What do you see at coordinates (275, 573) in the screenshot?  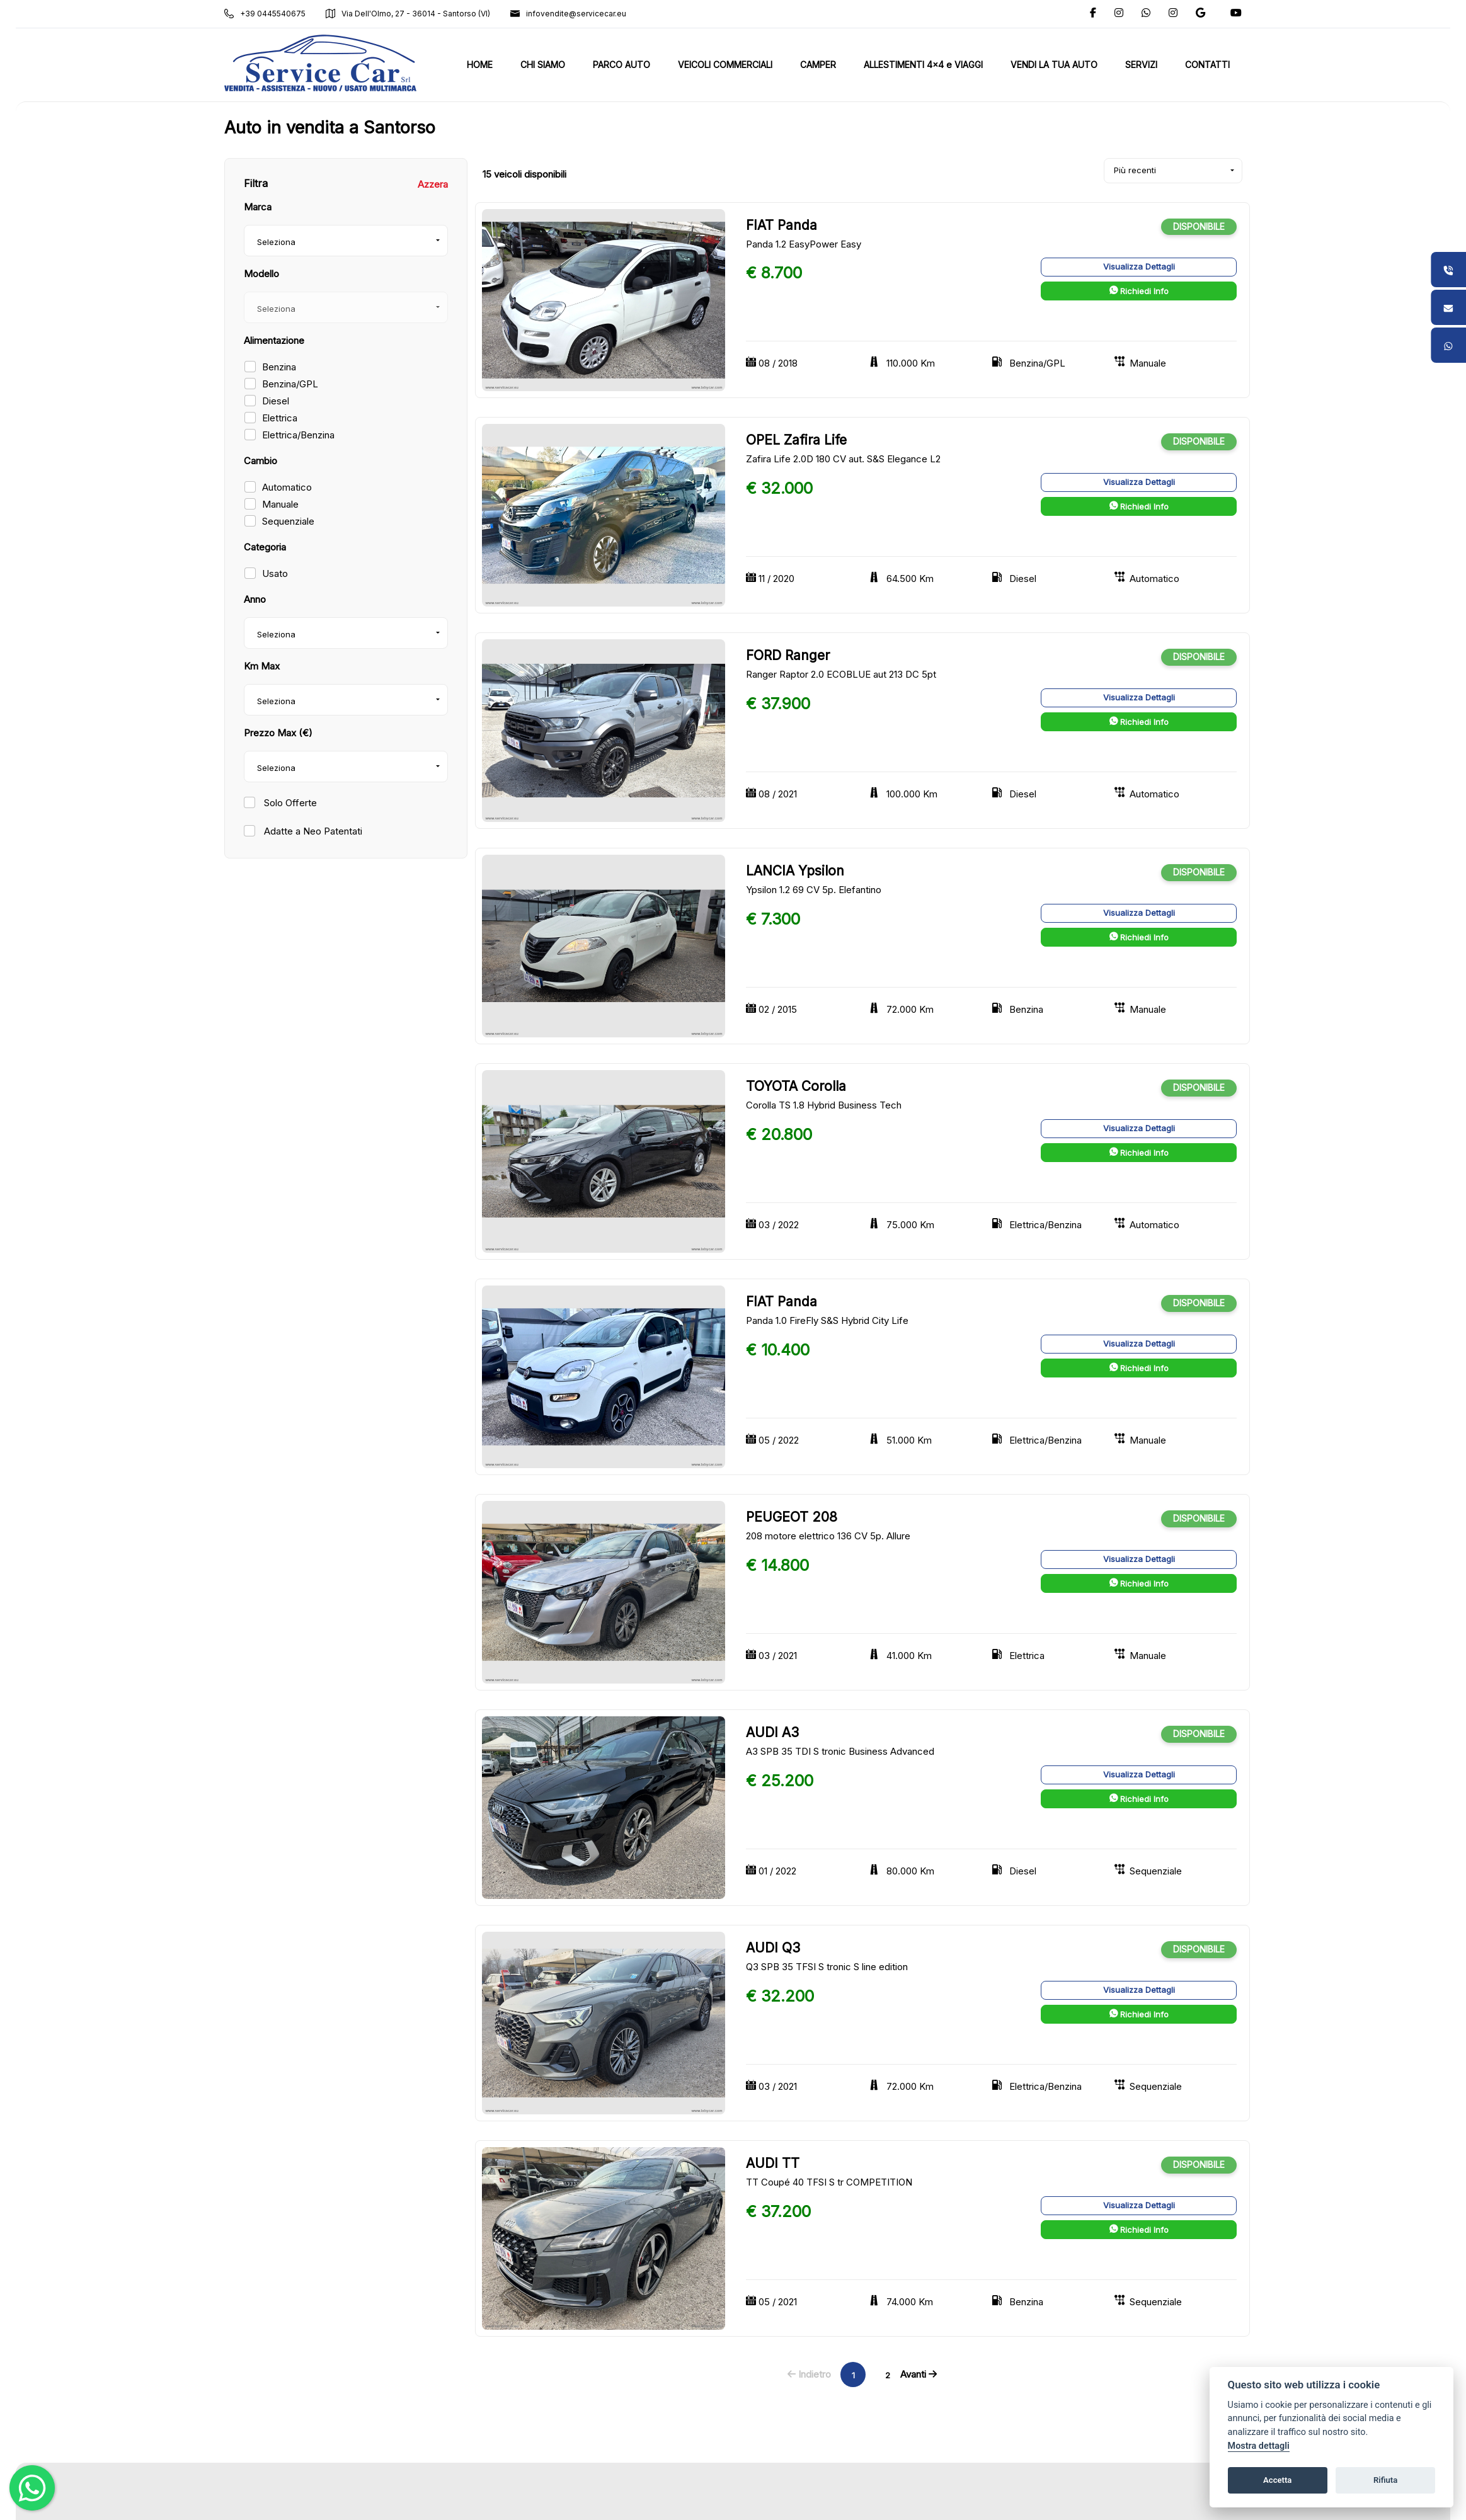 I see `Usato` at bounding box center [275, 573].